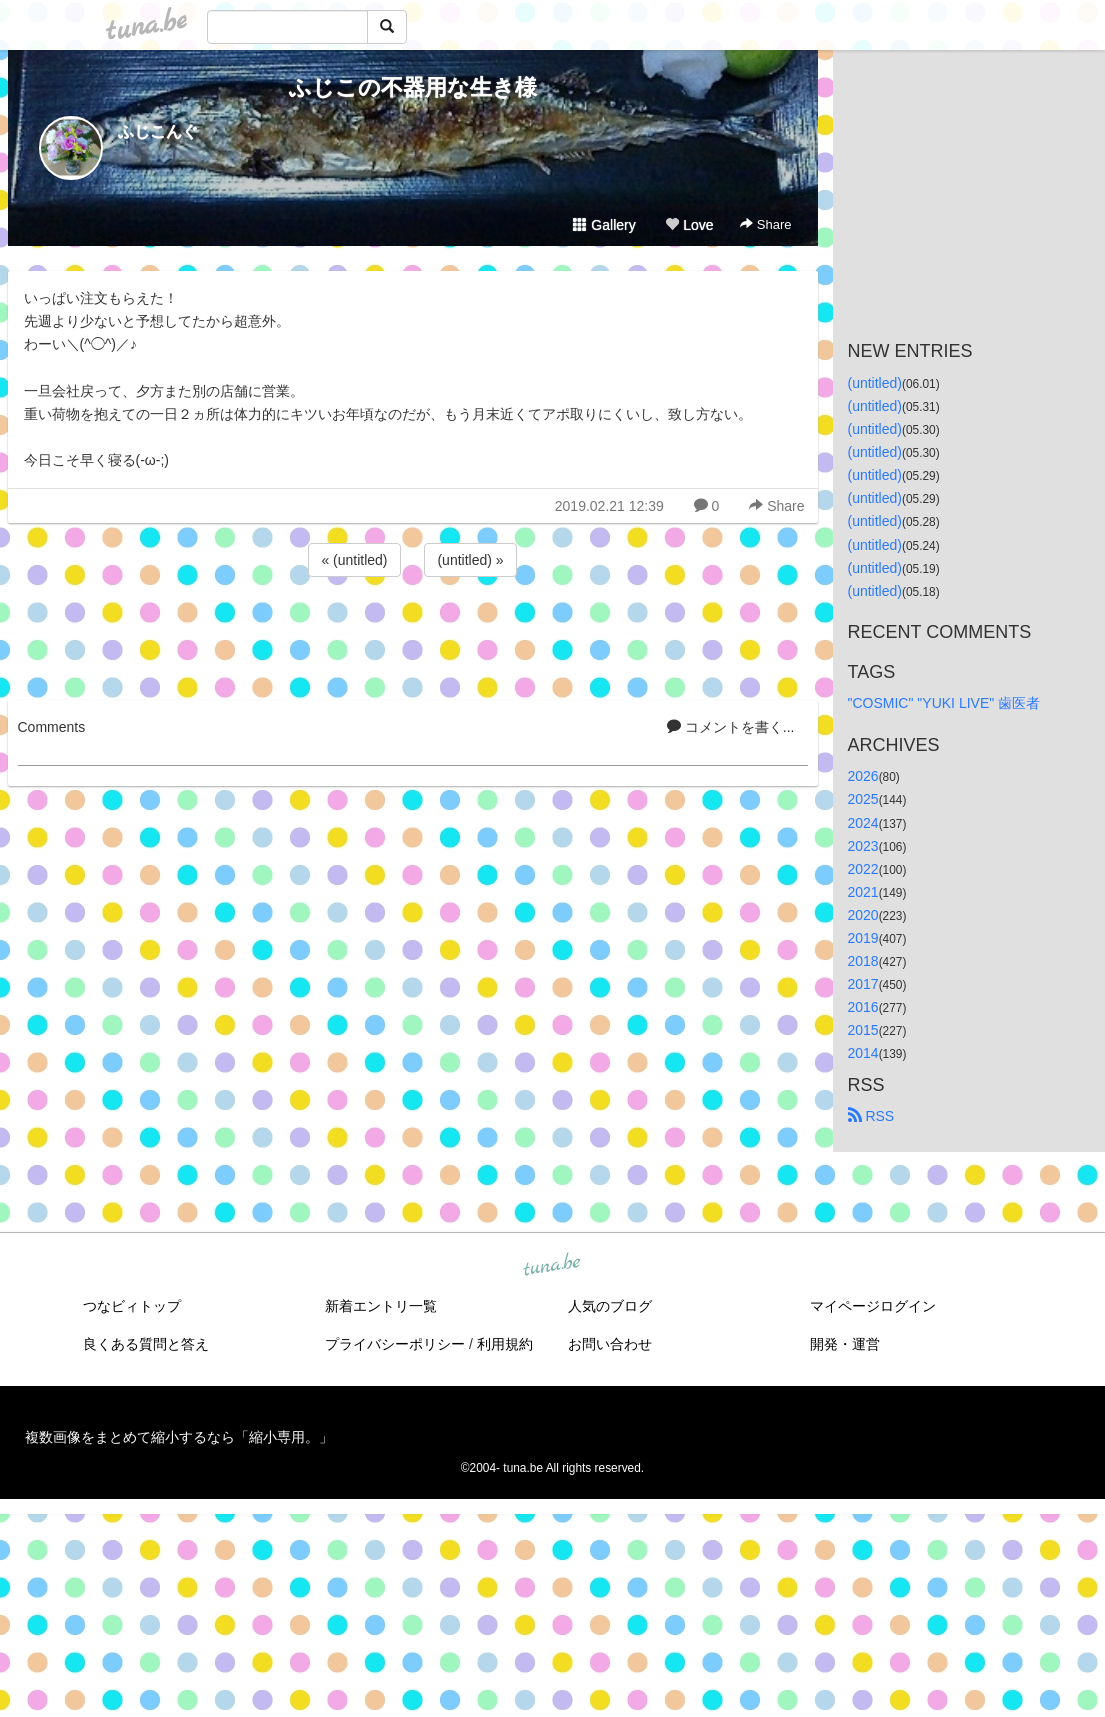  I want to click on つなビィトップ, so click(132, 1306).